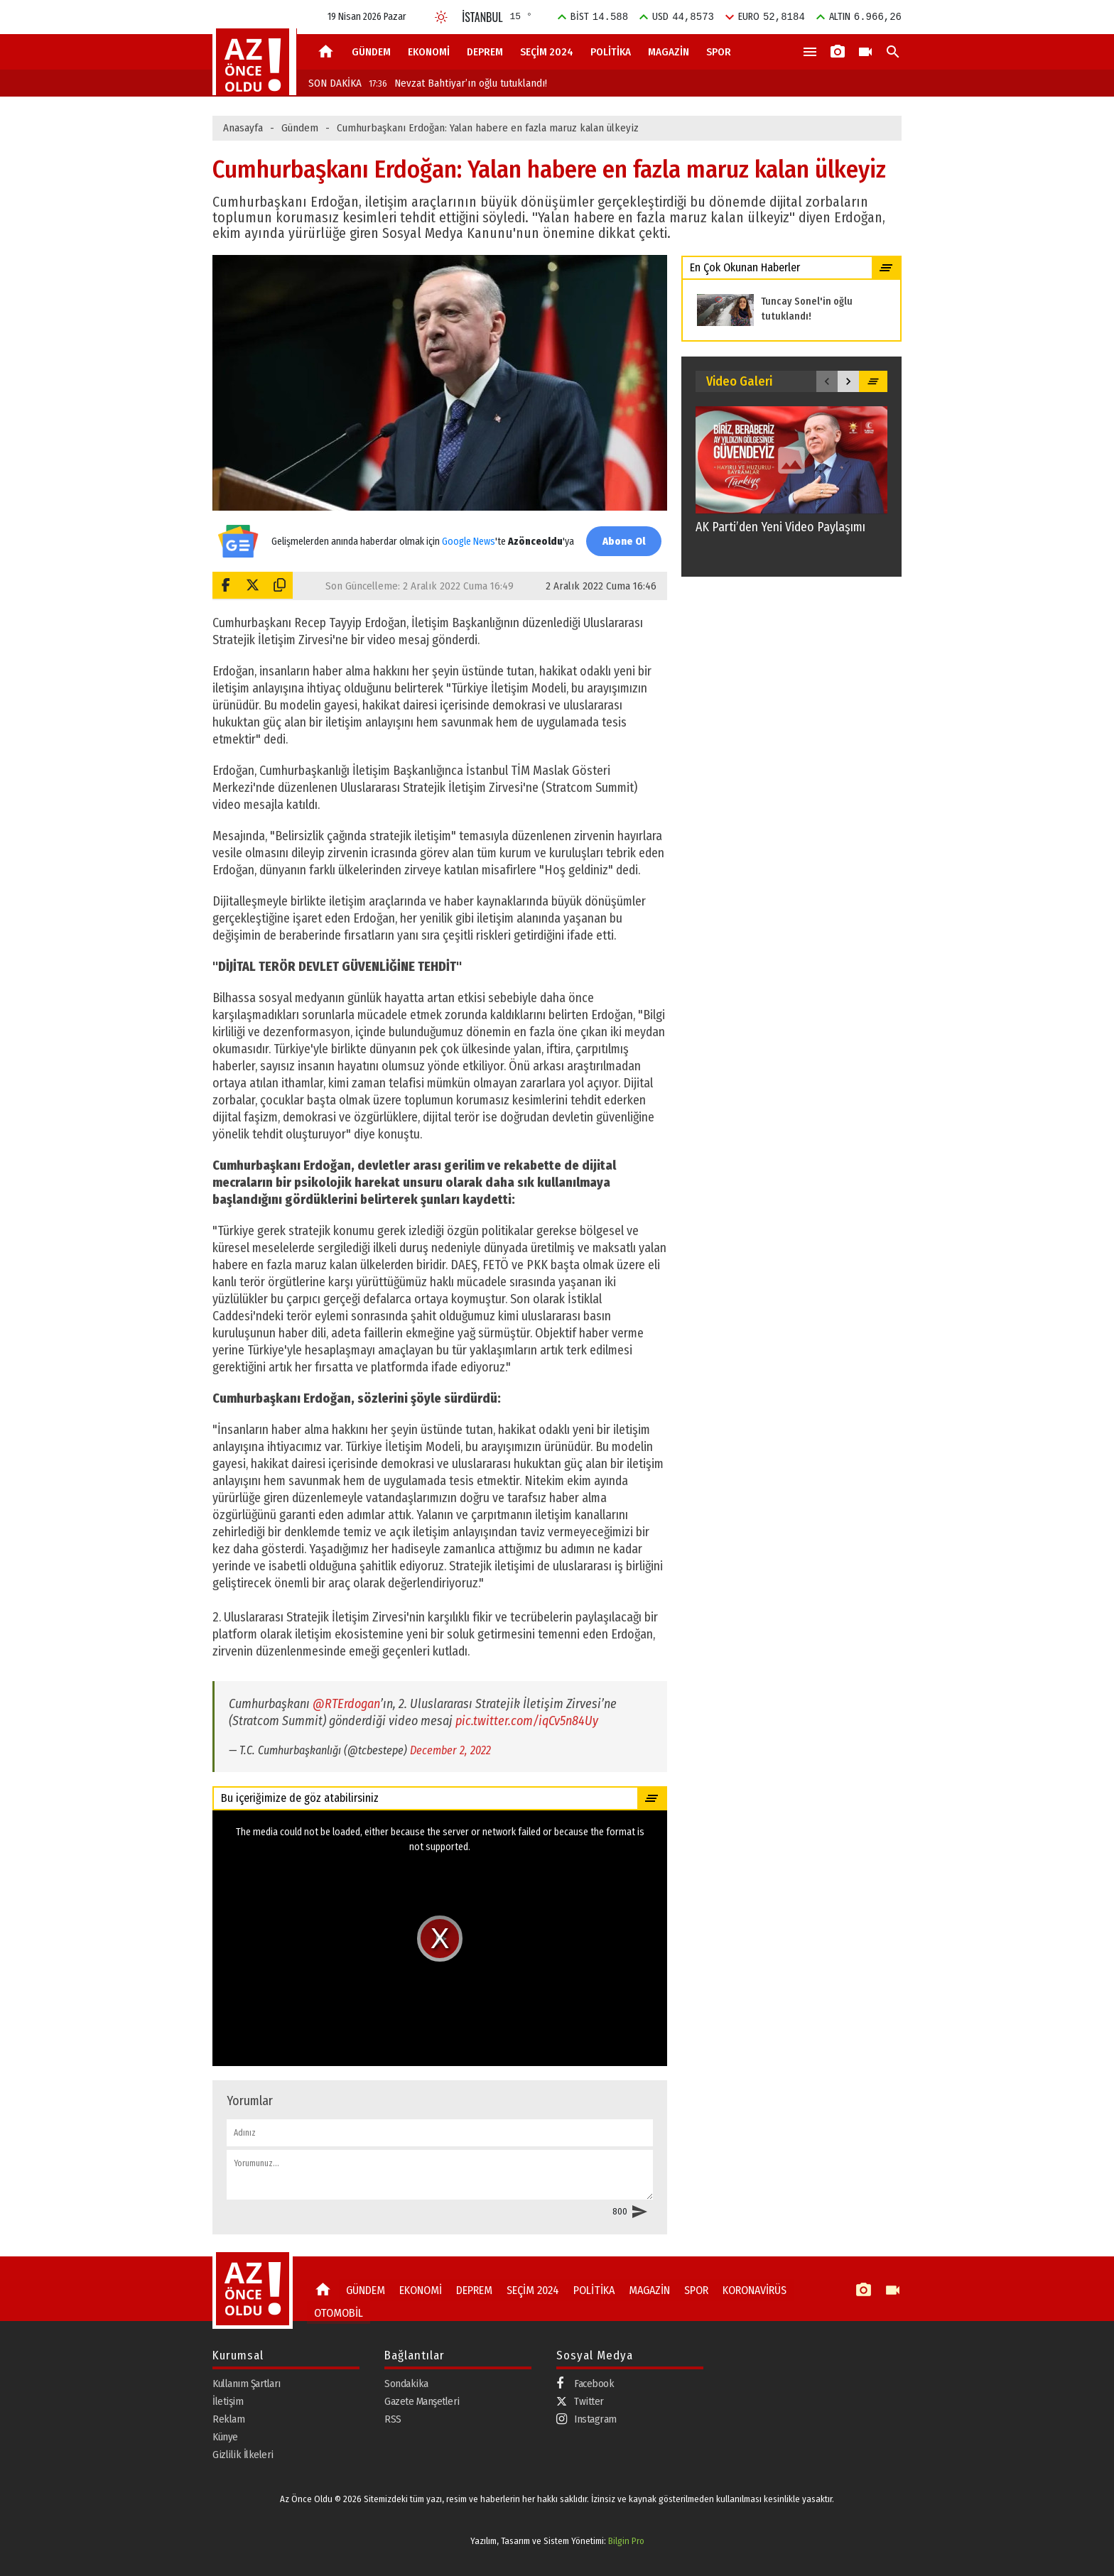 This screenshot has width=1114, height=2576. Describe the element at coordinates (580, 2400) in the screenshot. I see `Twitter` at that location.